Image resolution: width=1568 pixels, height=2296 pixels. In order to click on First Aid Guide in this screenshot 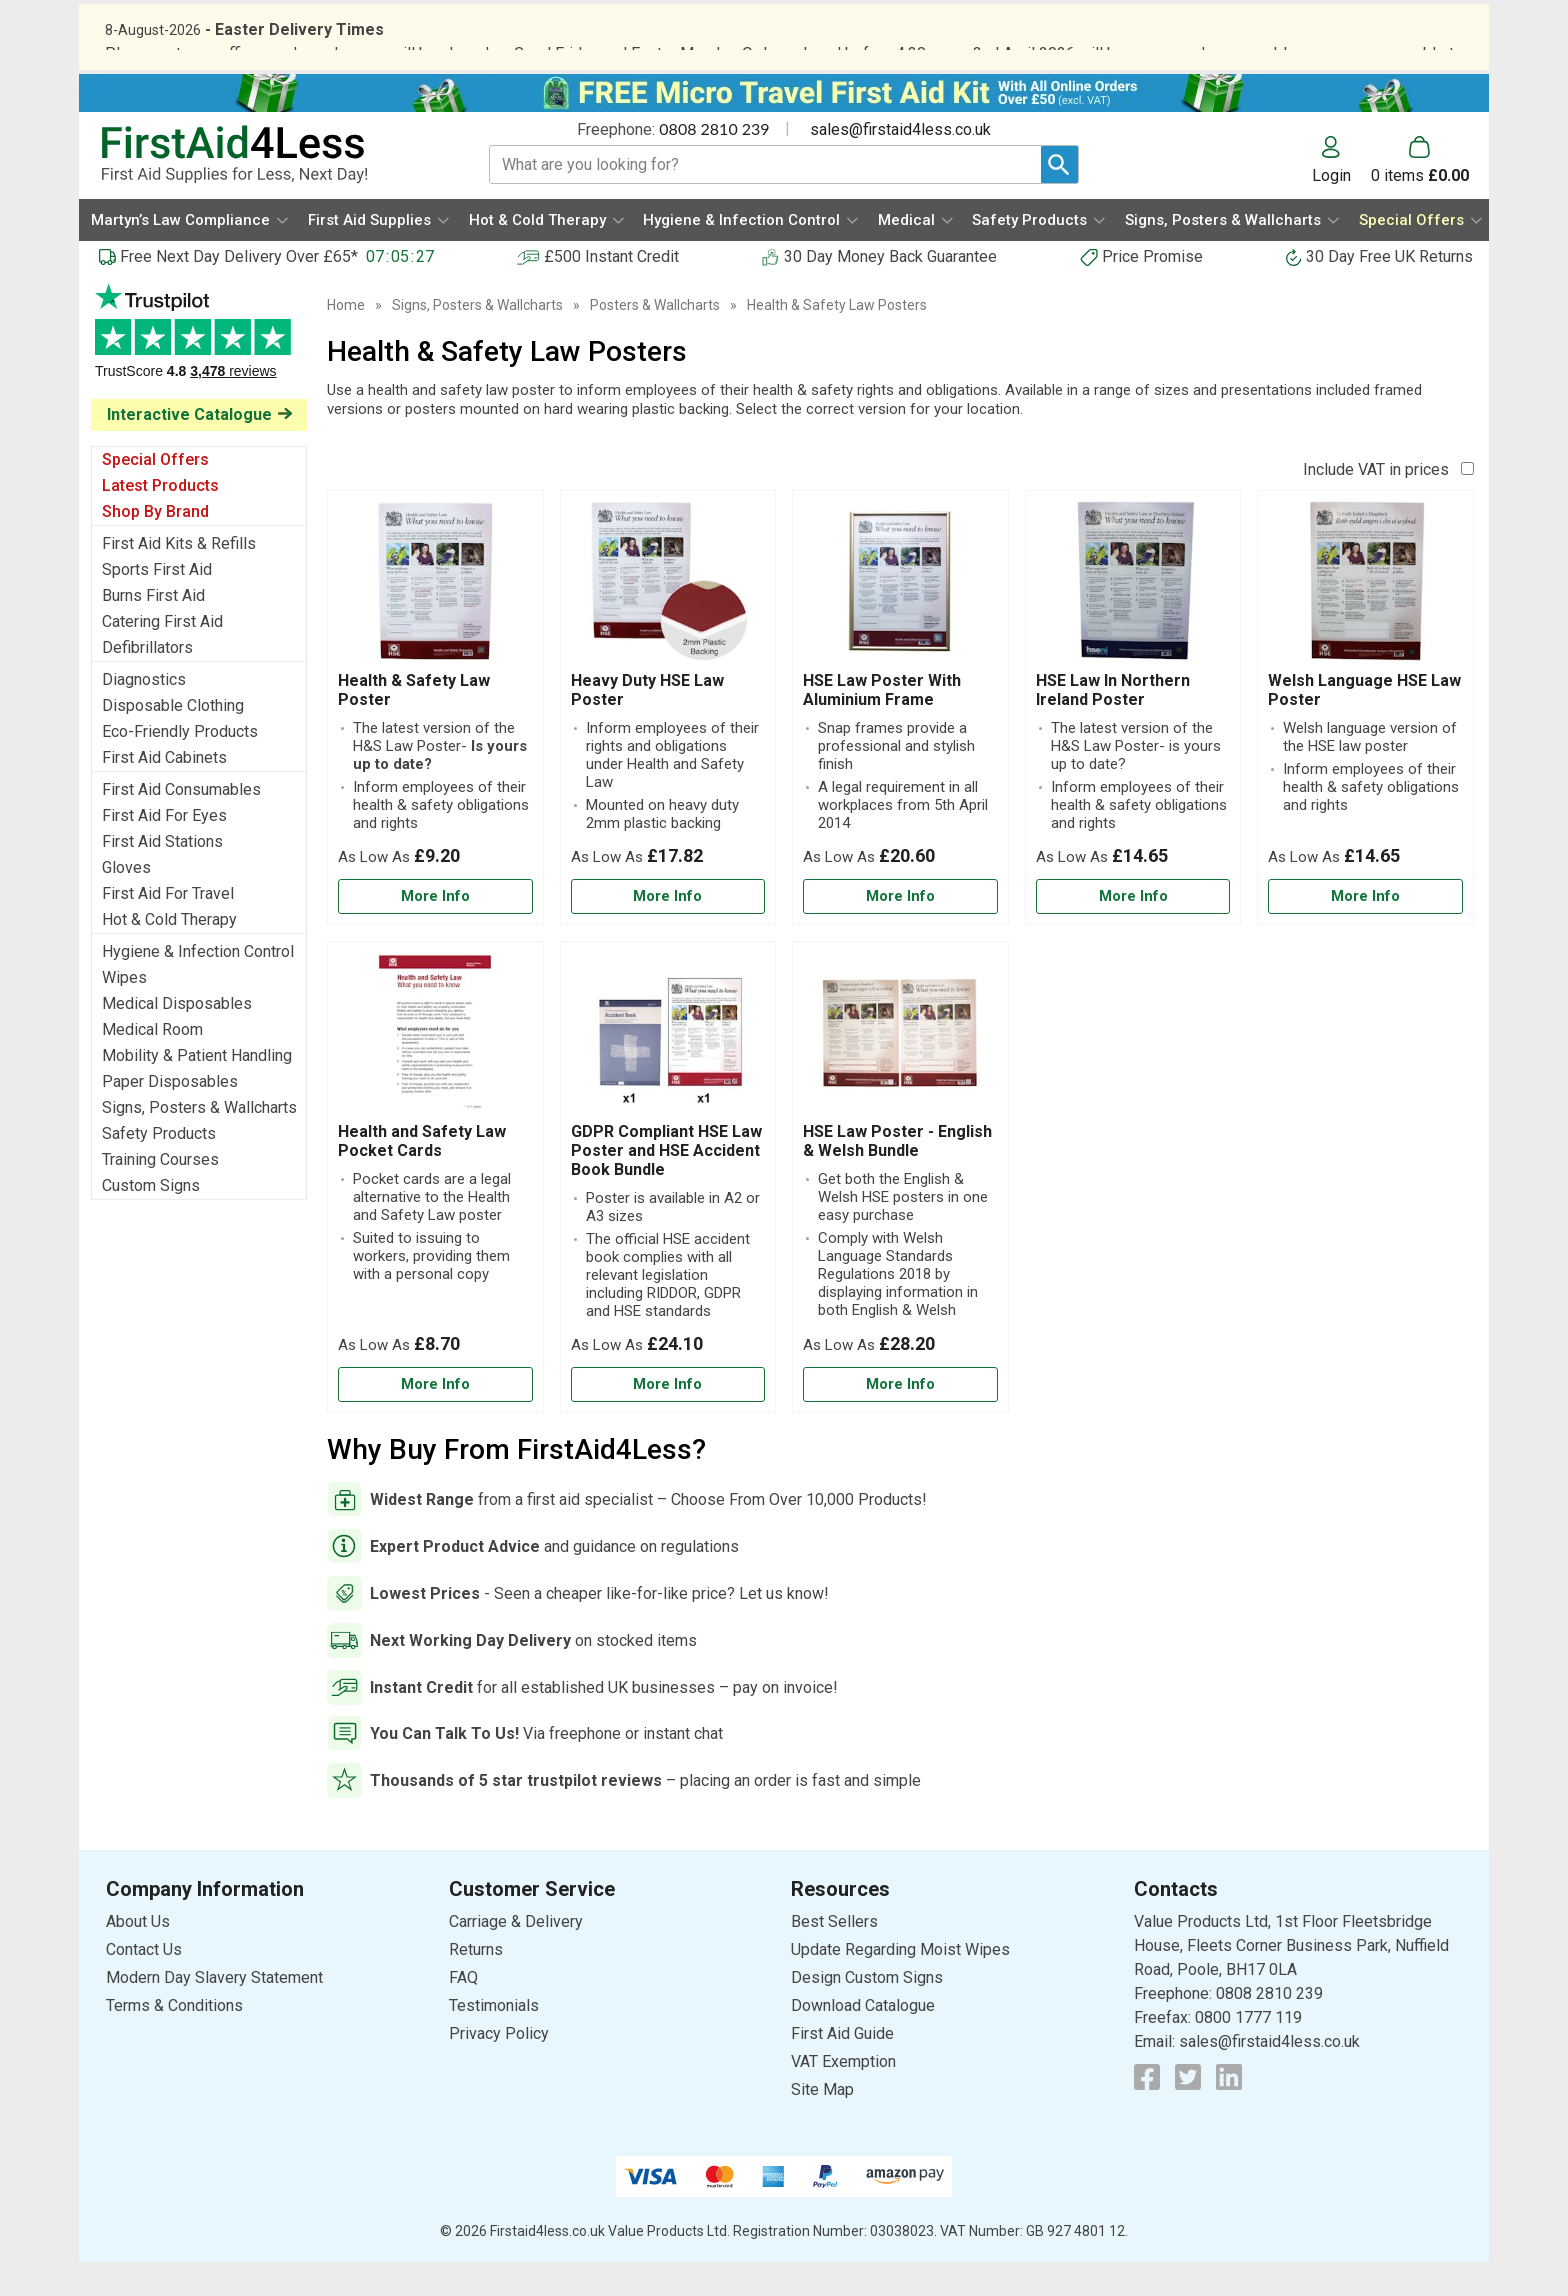, I will do `click(842, 2067)`.